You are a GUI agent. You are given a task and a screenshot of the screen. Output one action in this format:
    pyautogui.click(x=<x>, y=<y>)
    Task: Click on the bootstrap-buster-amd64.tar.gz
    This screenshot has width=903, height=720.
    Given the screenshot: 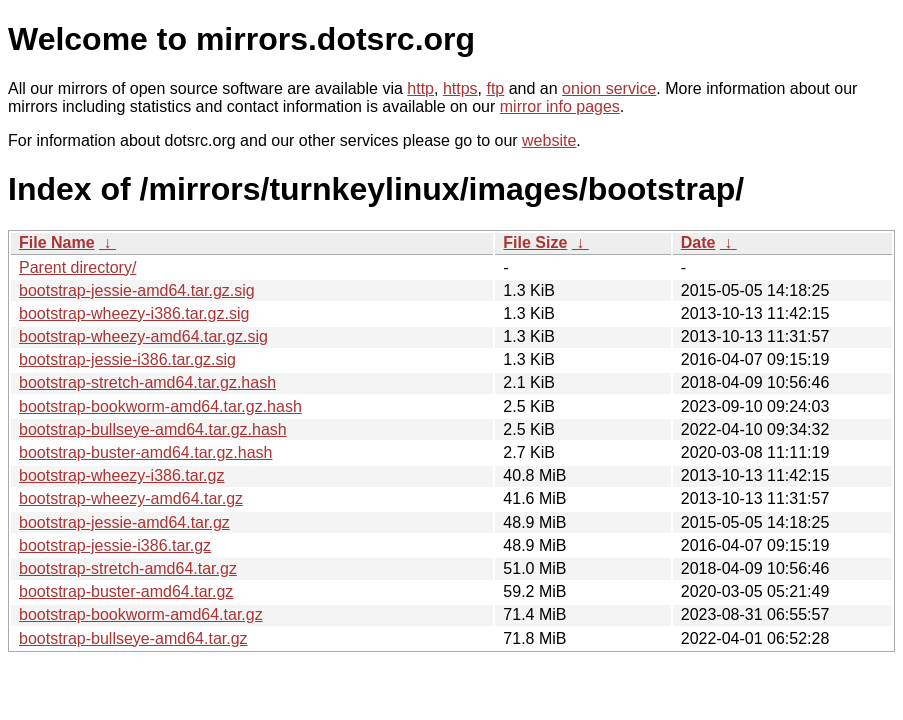 What is the action you would take?
    pyautogui.click(x=126, y=591)
    